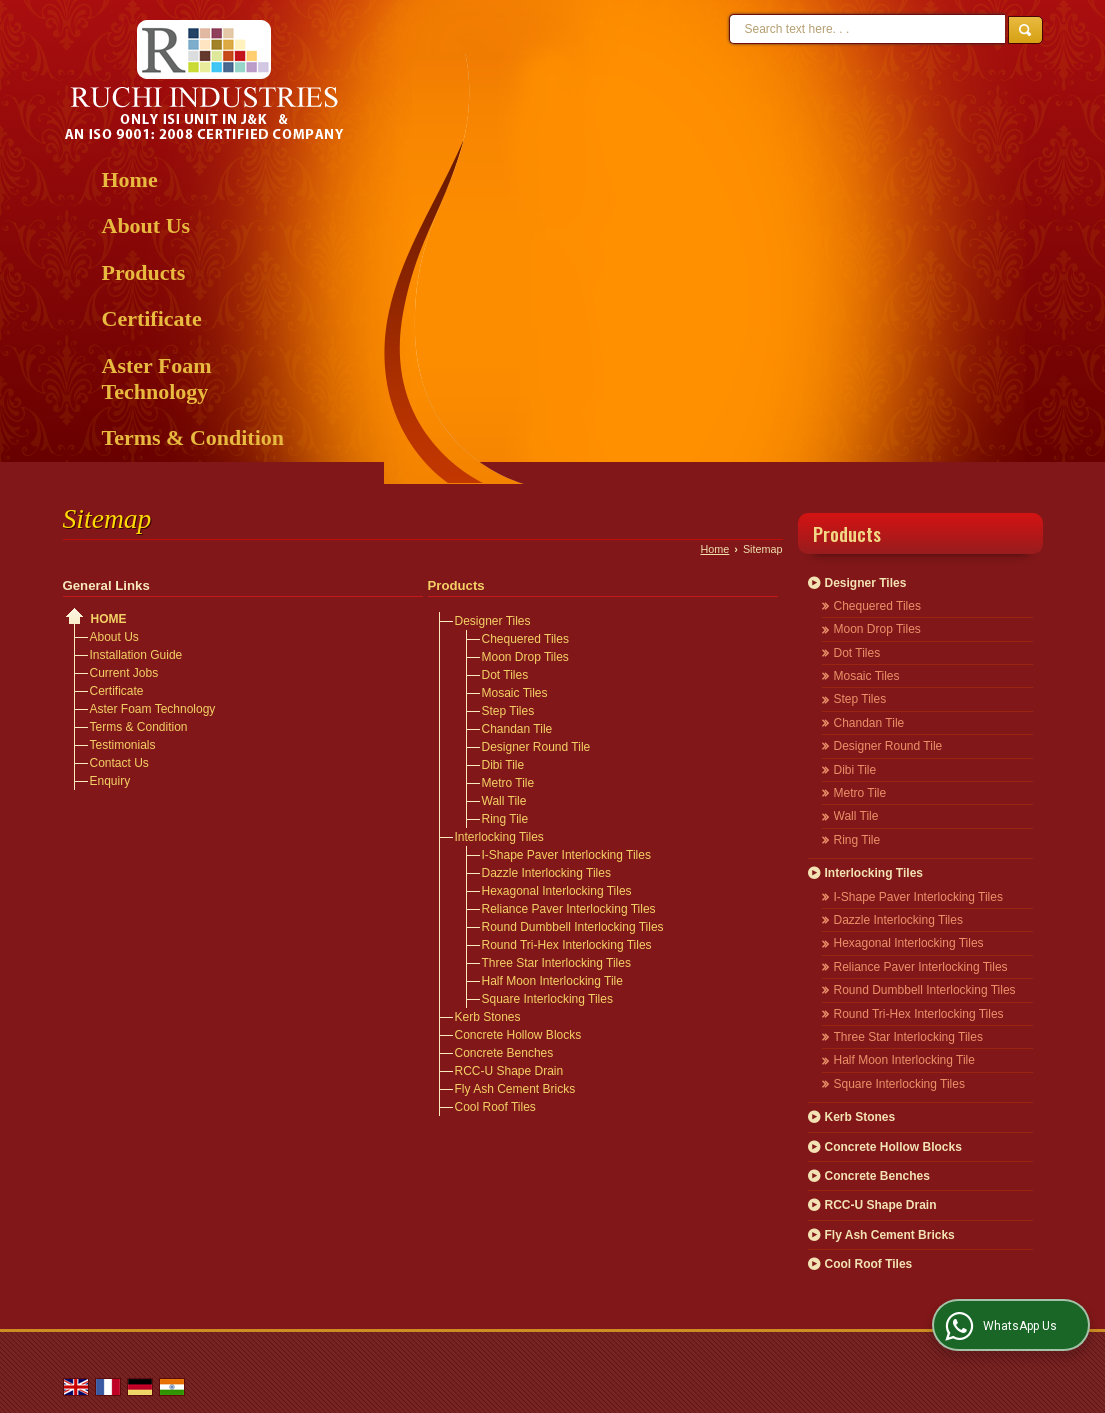 Image resolution: width=1105 pixels, height=1413 pixels. What do you see at coordinates (136, 655) in the screenshot?
I see `Installation Guide` at bounding box center [136, 655].